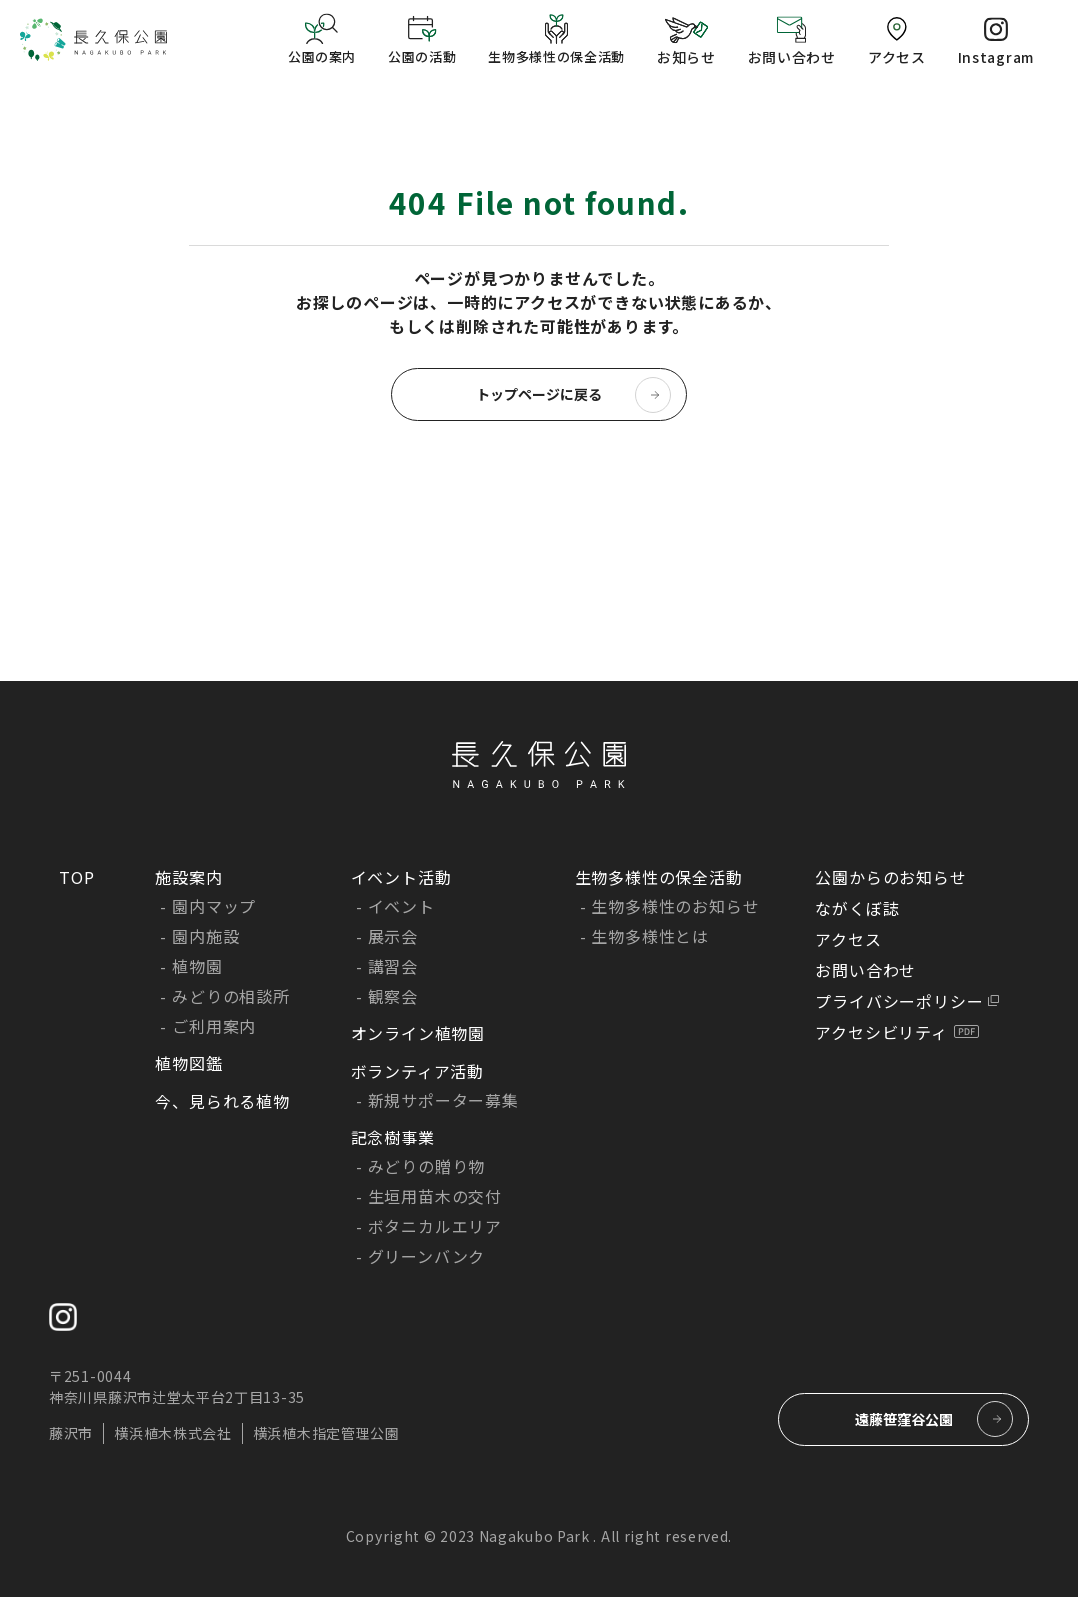 This screenshot has width=1078, height=1597. I want to click on 観察会, so click(393, 996).